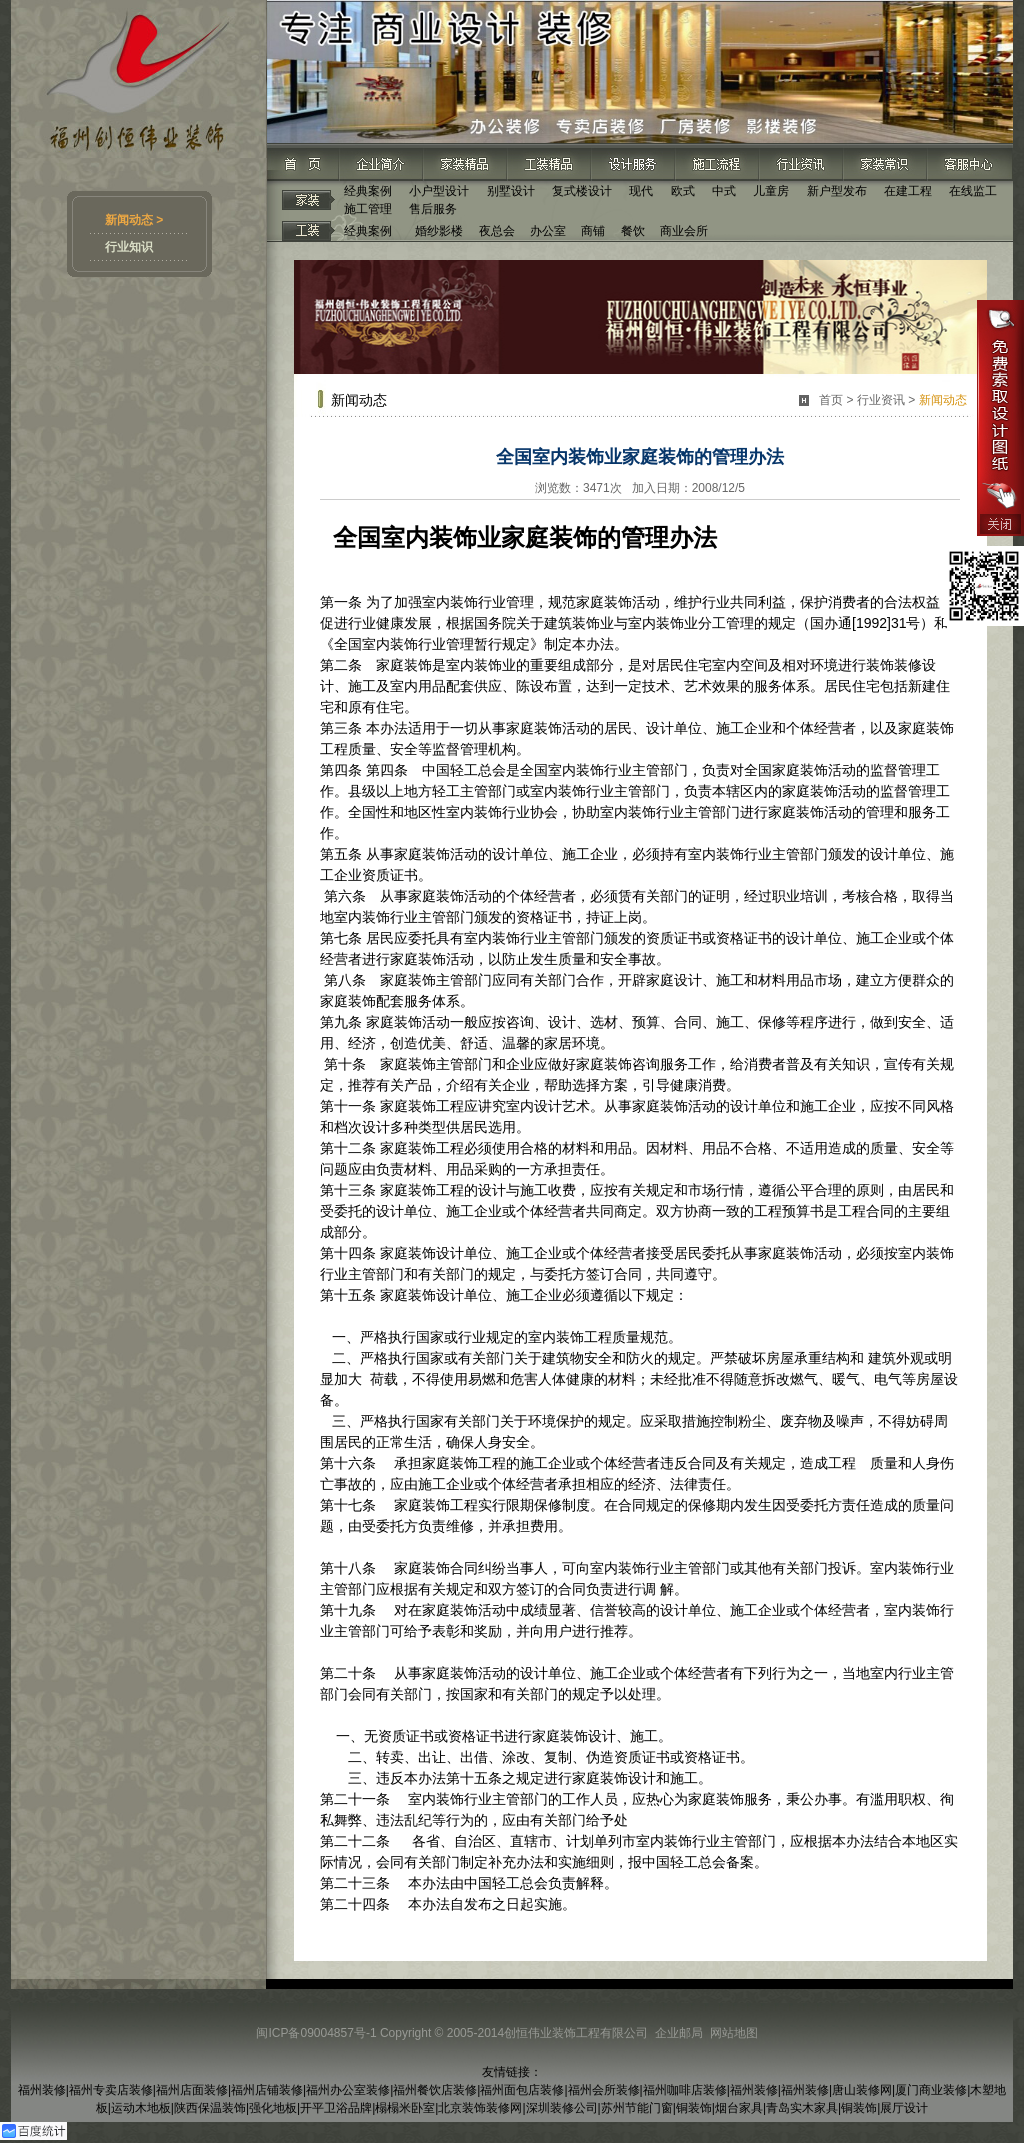  I want to click on 运动木地板, so click(141, 2108).